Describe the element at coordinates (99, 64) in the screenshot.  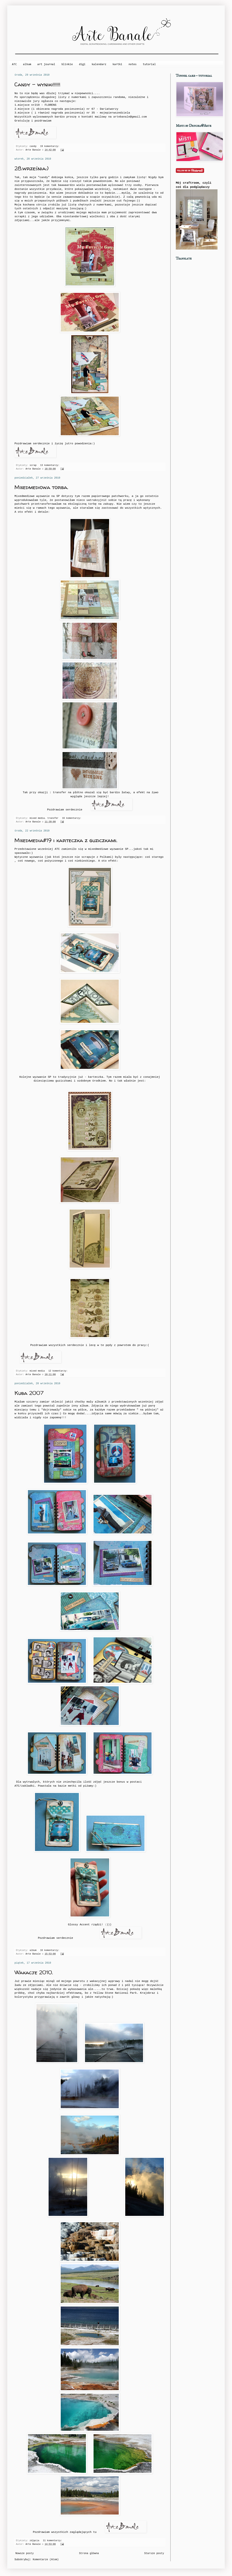
I see `kalendarz` at that location.